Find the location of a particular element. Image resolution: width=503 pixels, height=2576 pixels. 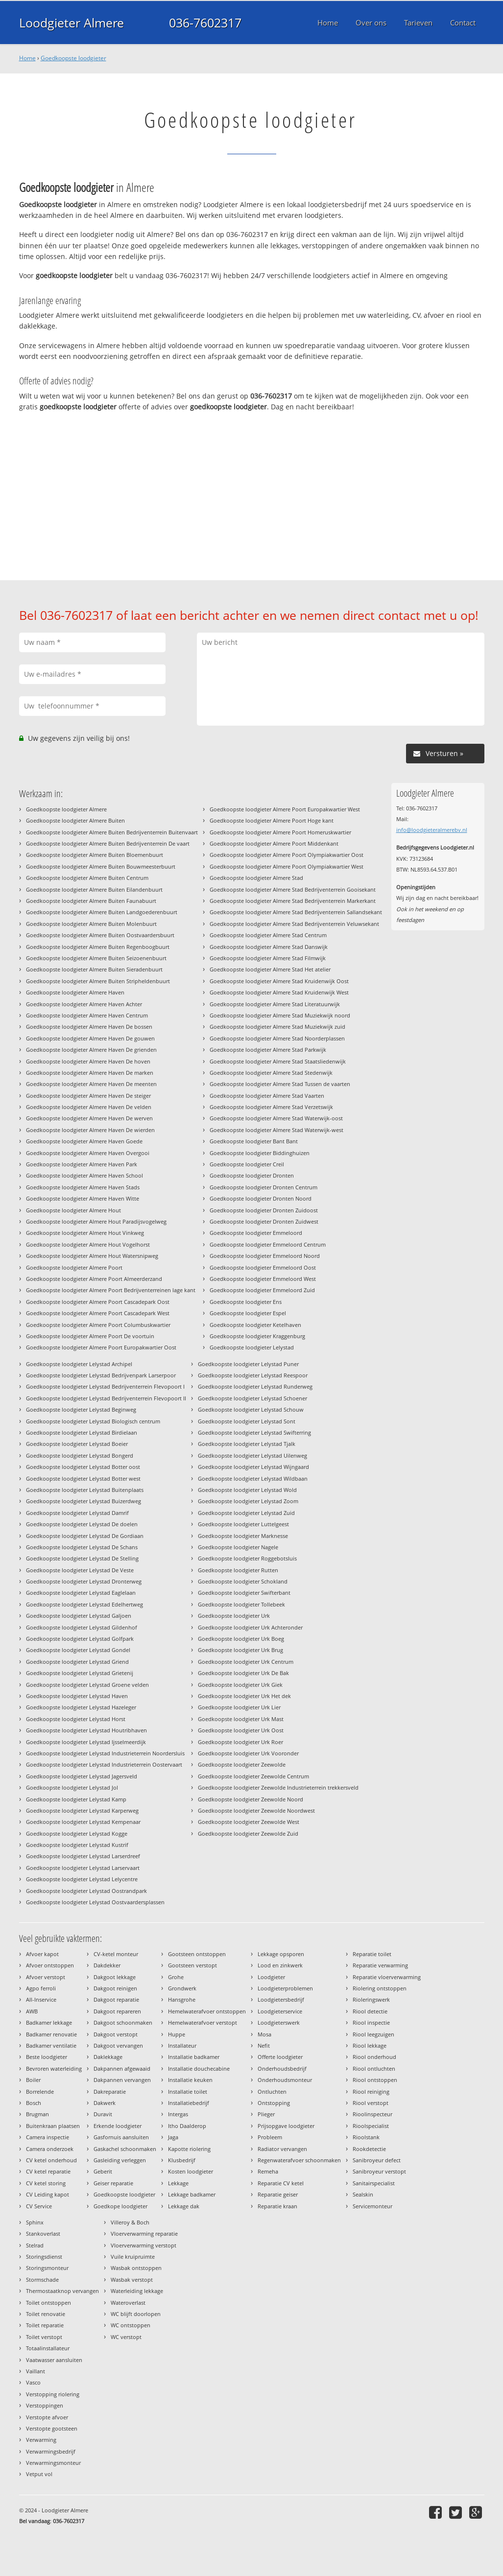

CV ketel reparatie is located at coordinates (48, 2171).